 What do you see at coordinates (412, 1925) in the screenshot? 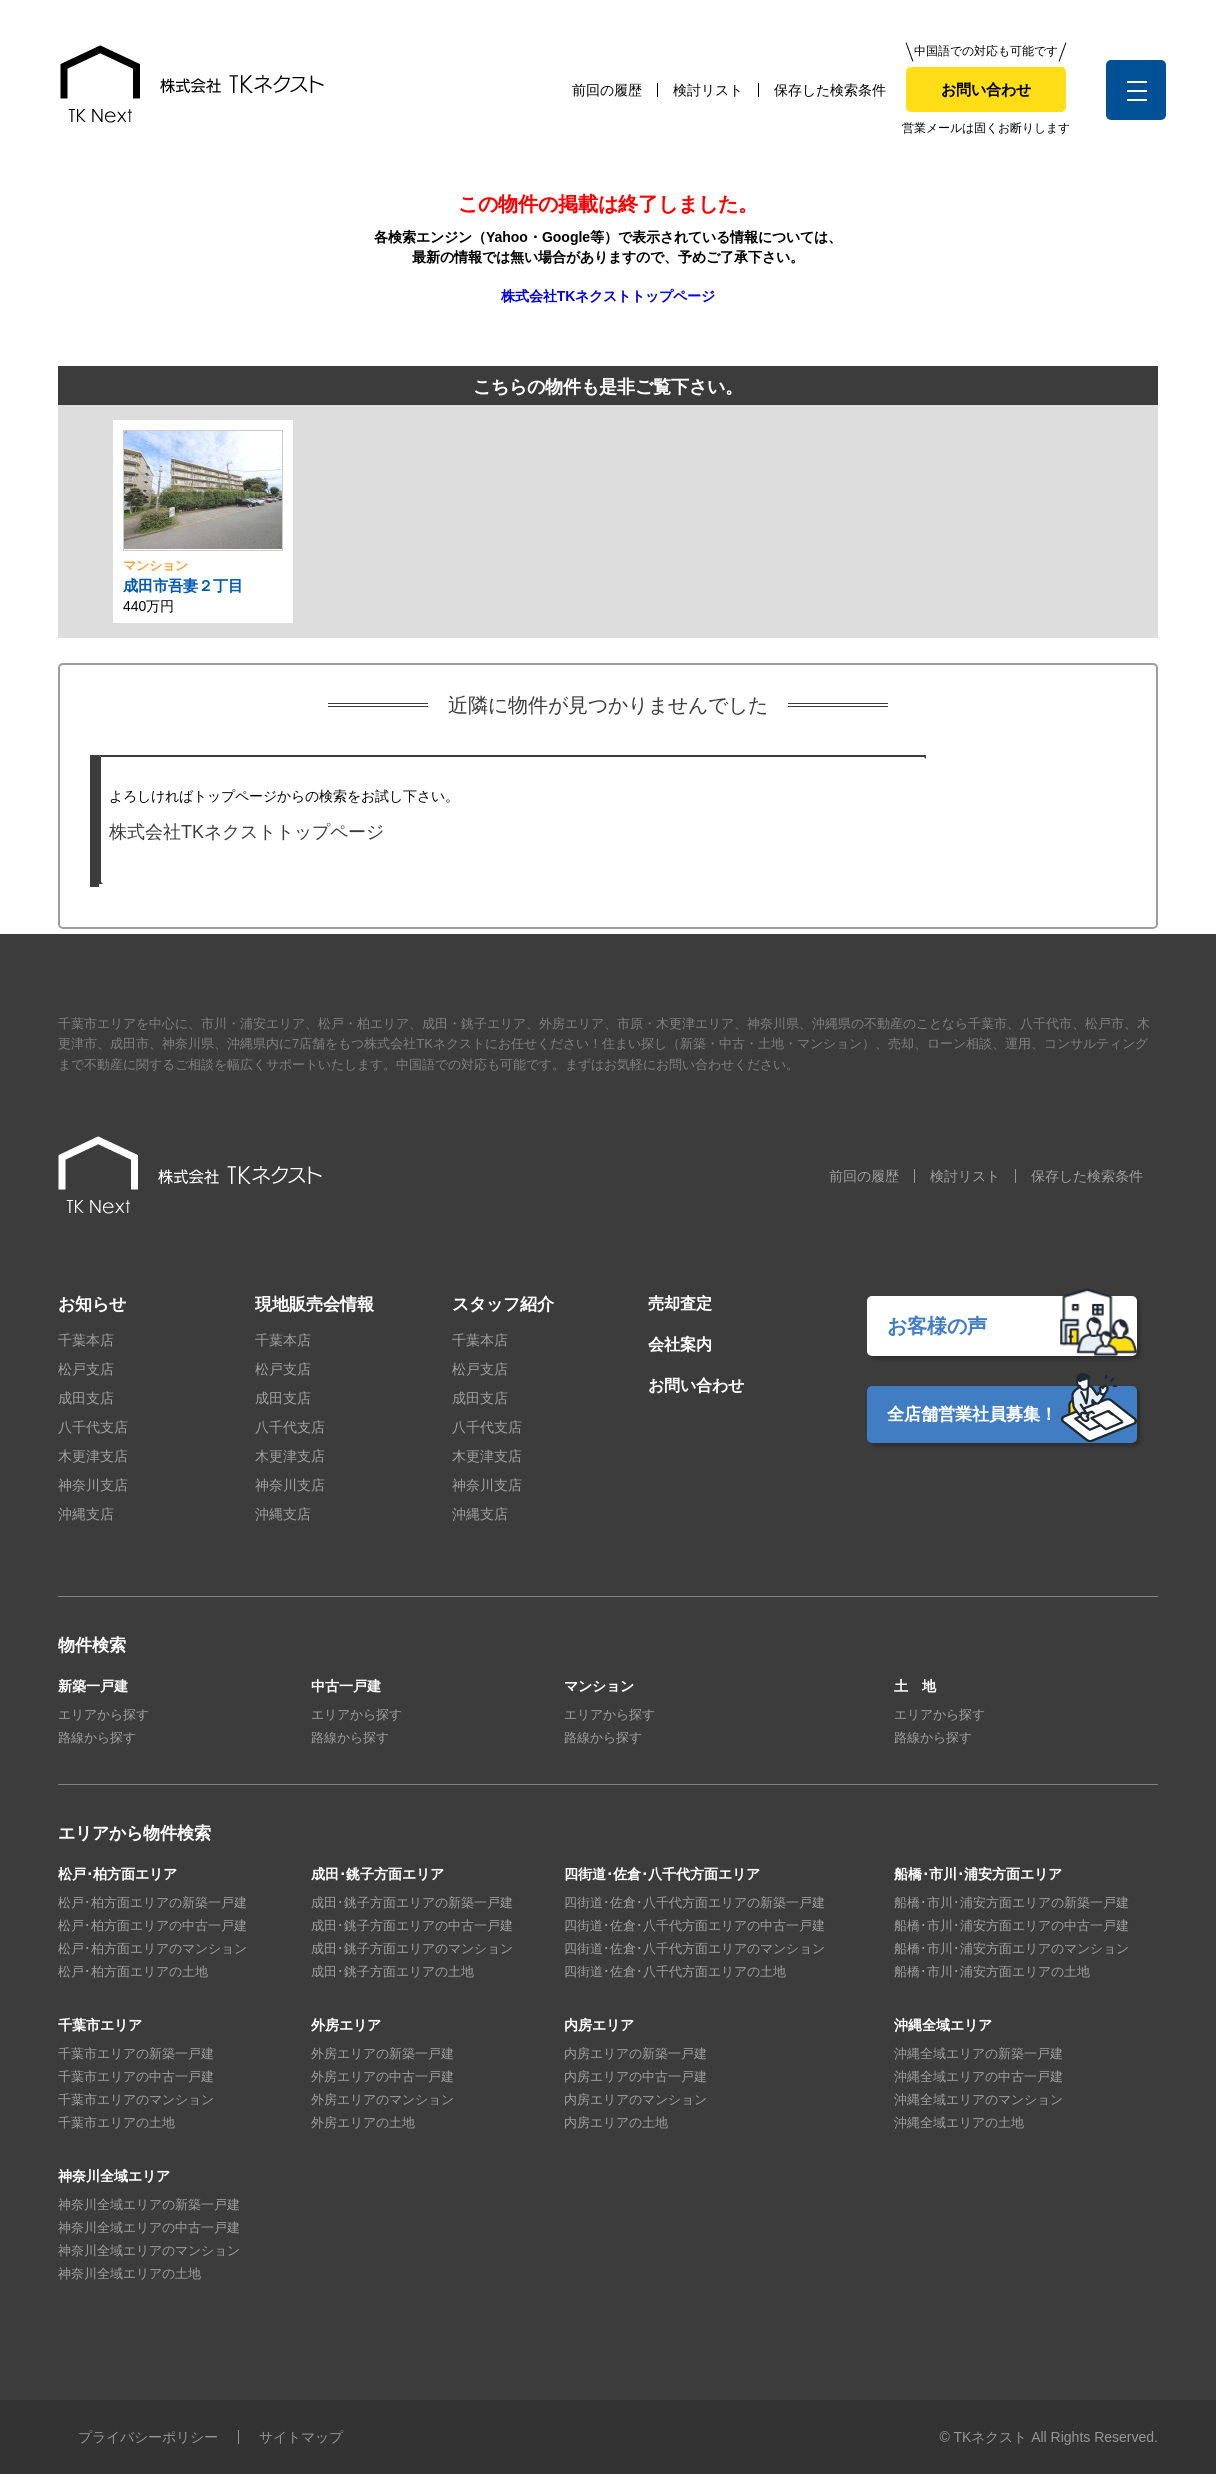
I see `成田･銚子方面エリアの中古一戸建` at bounding box center [412, 1925].